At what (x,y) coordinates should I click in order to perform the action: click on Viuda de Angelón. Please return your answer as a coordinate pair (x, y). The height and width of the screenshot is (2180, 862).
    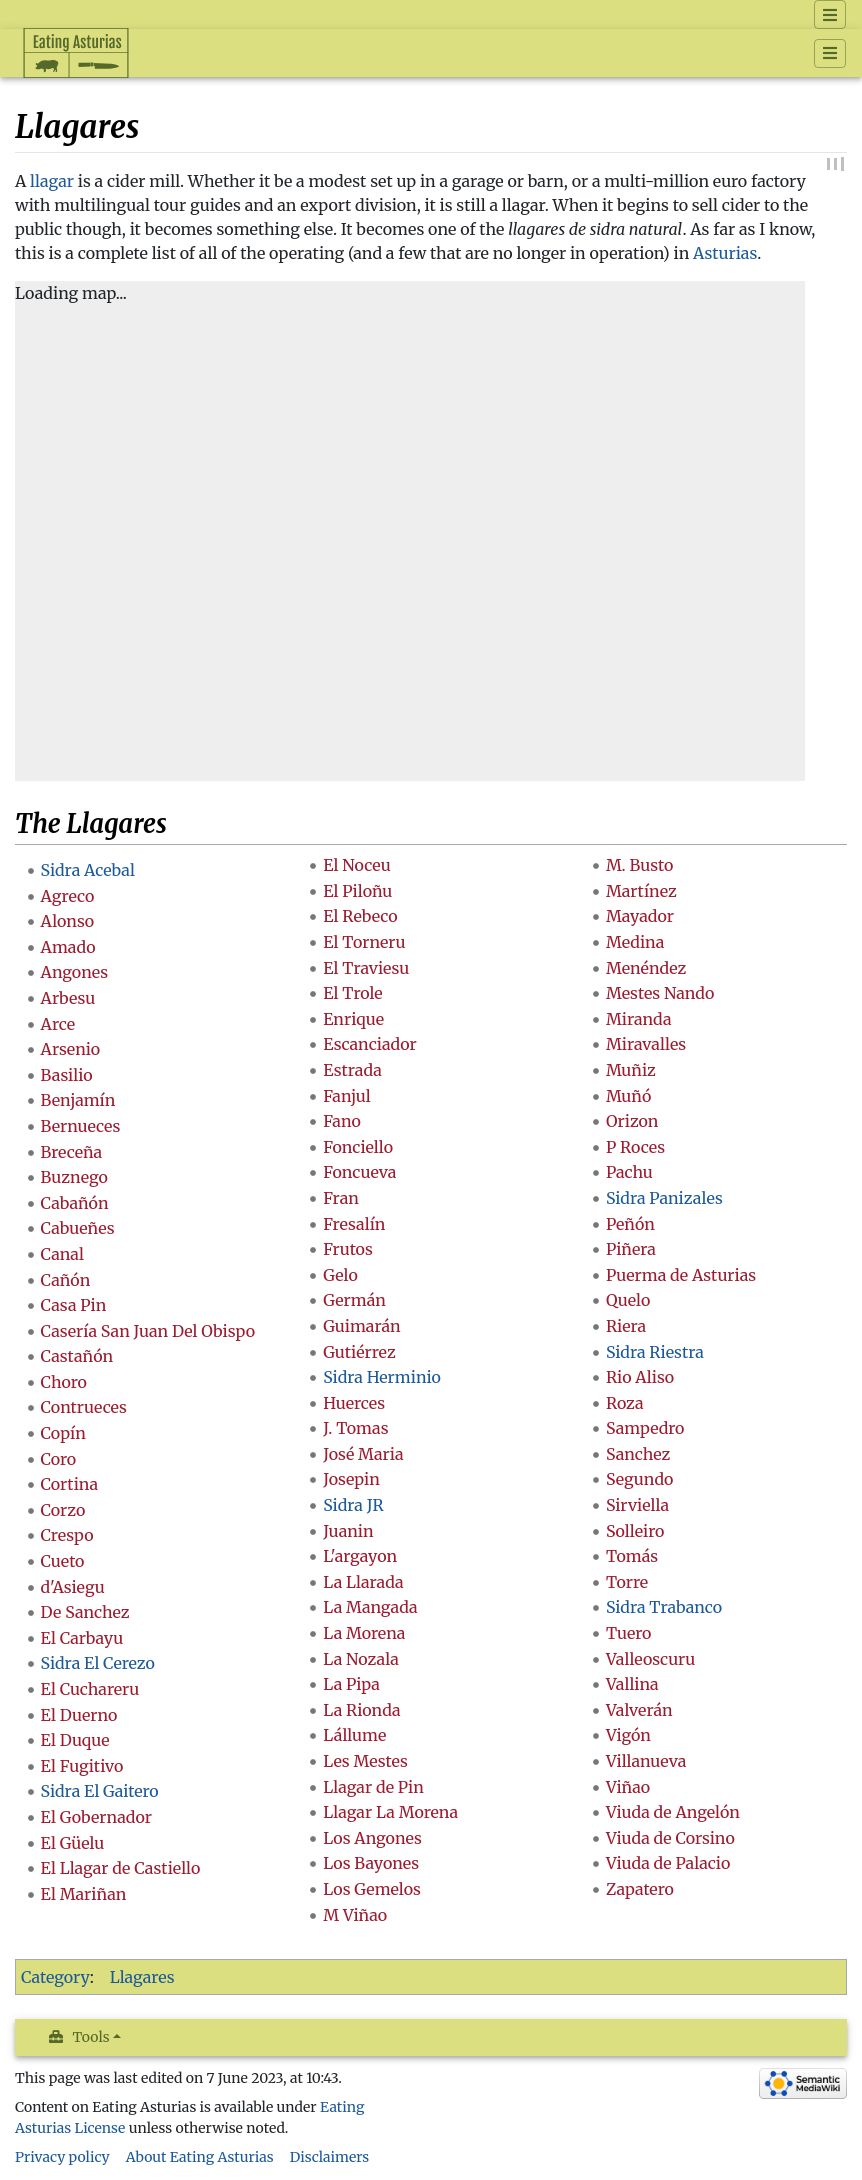
    Looking at the image, I should click on (673, 1812).